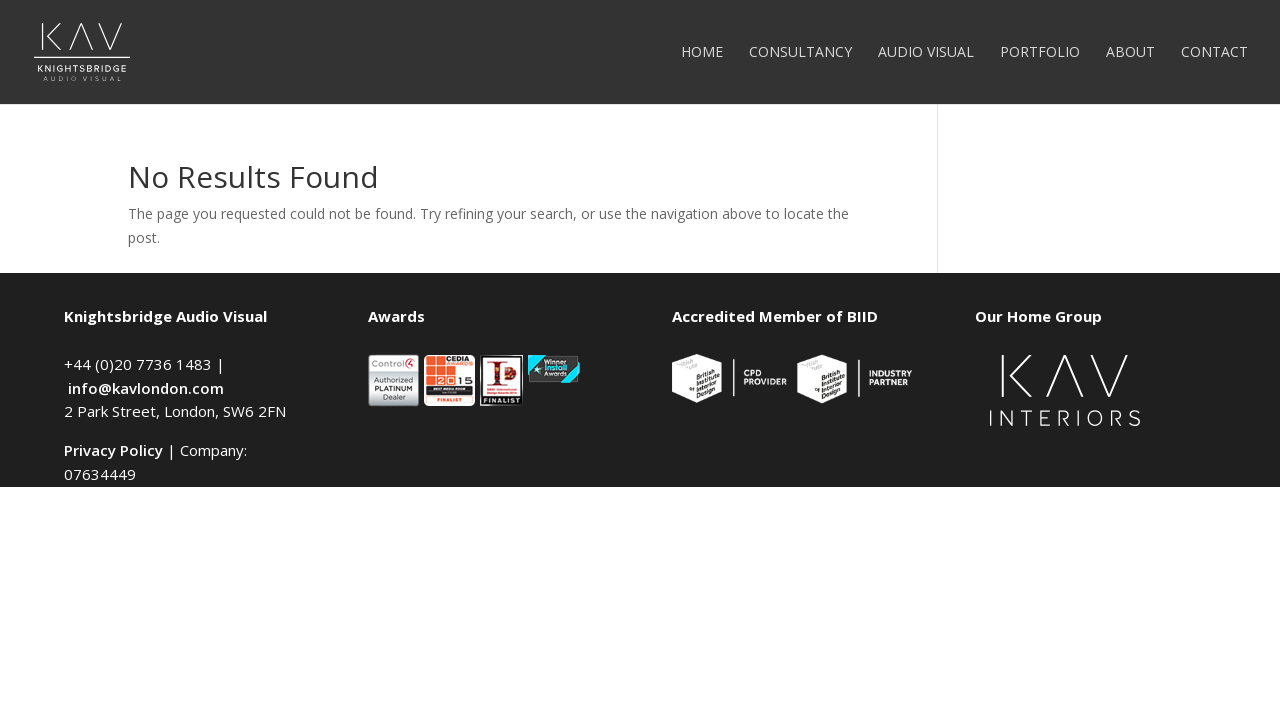  I want to click on Home, so click(702, 53).